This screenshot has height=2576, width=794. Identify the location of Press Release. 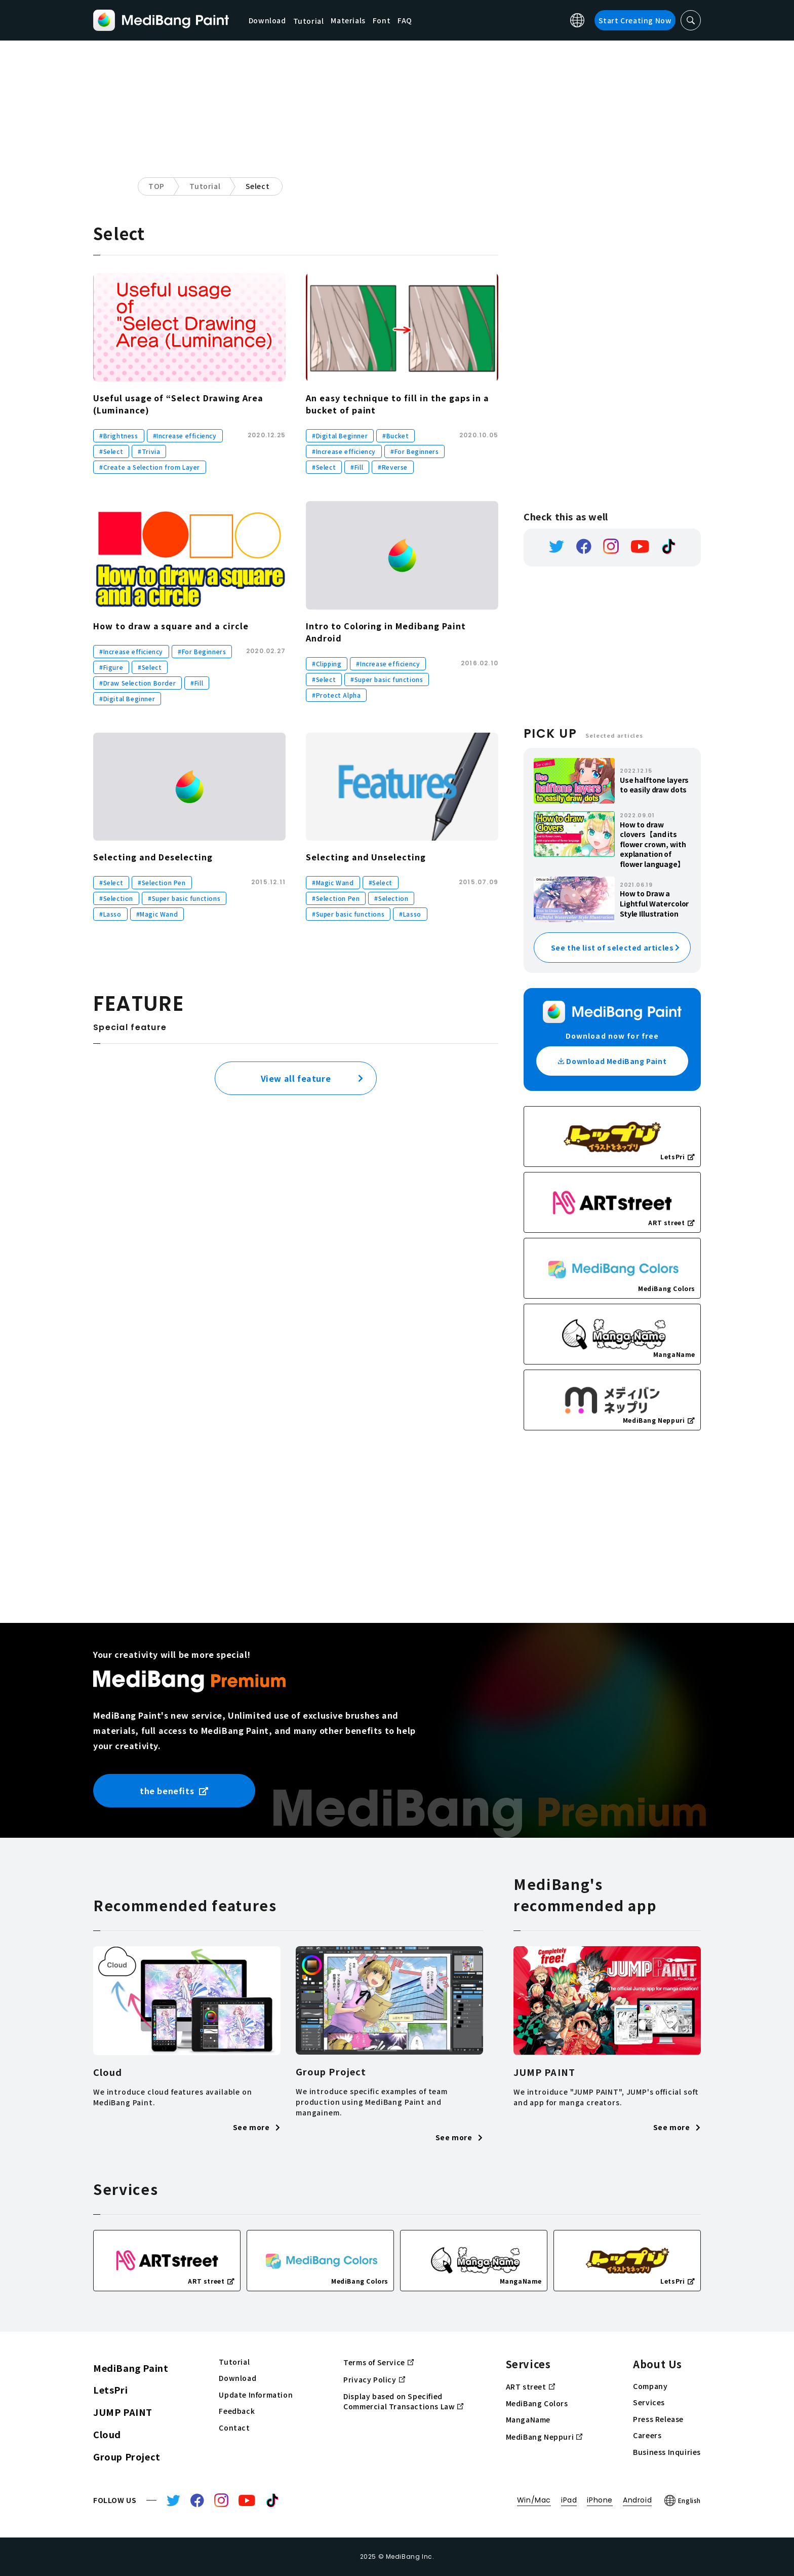
(658, 2419).